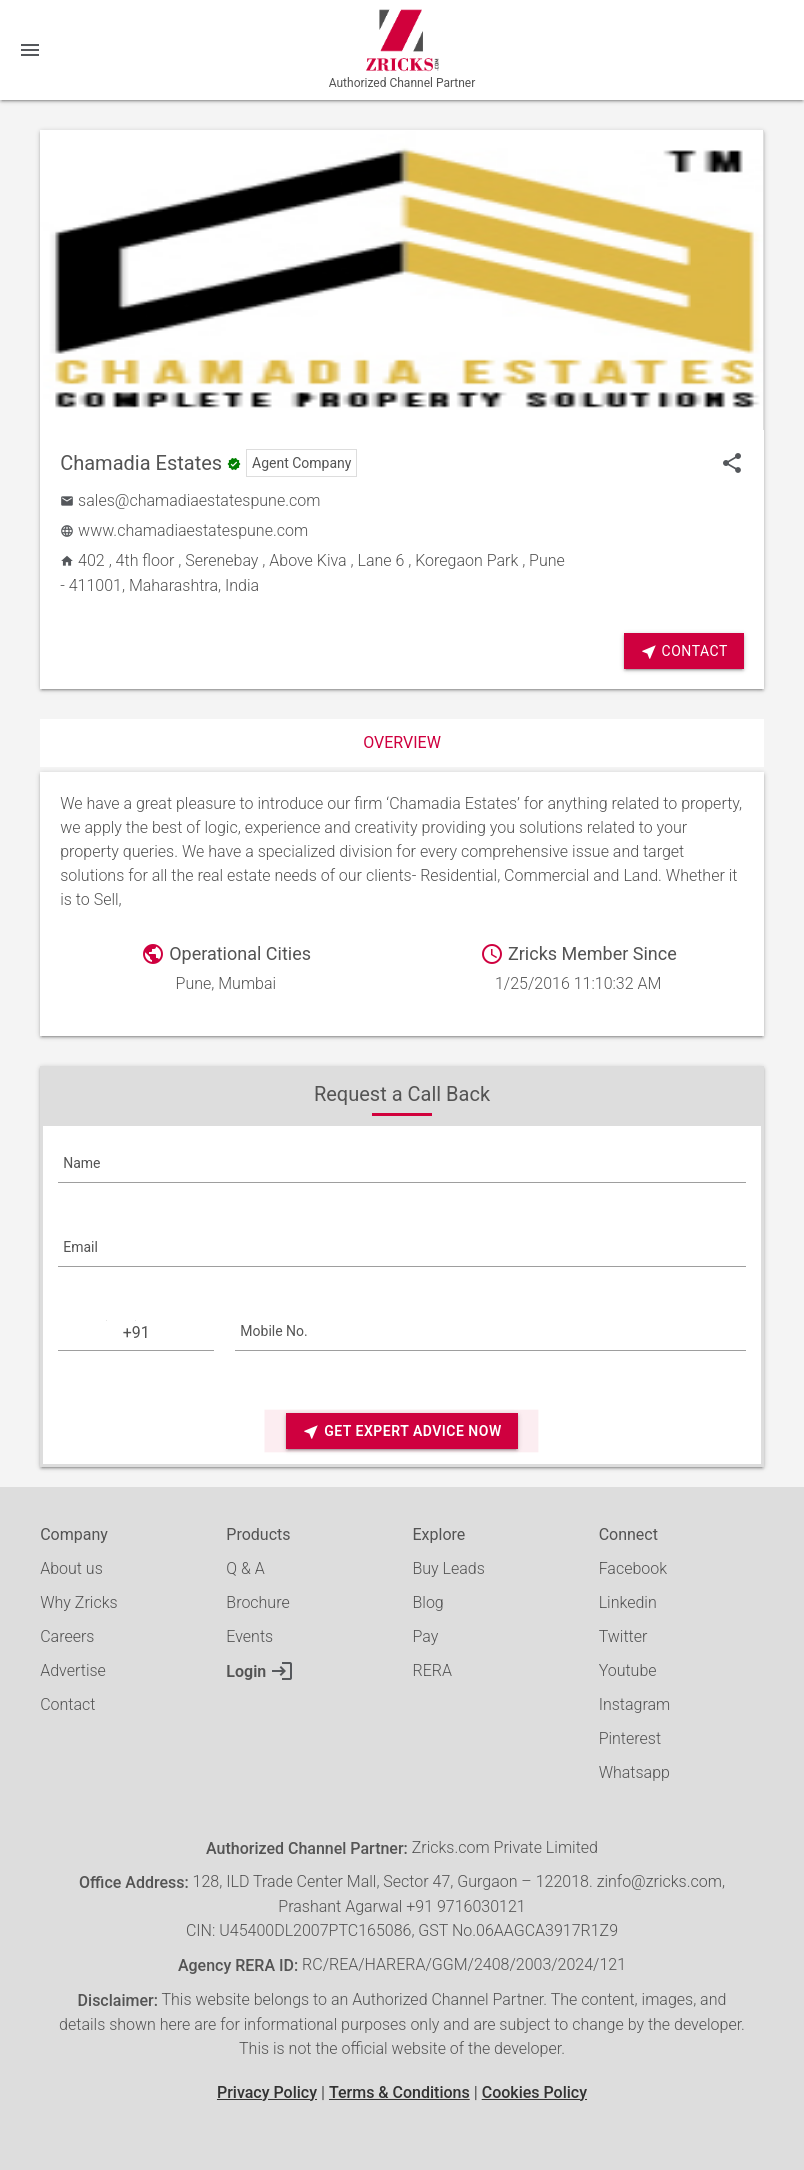  What do you see at coordinates (448, 1568) in the screenshot?
I see `Buy Leads` at bounding box center [448, 1568].